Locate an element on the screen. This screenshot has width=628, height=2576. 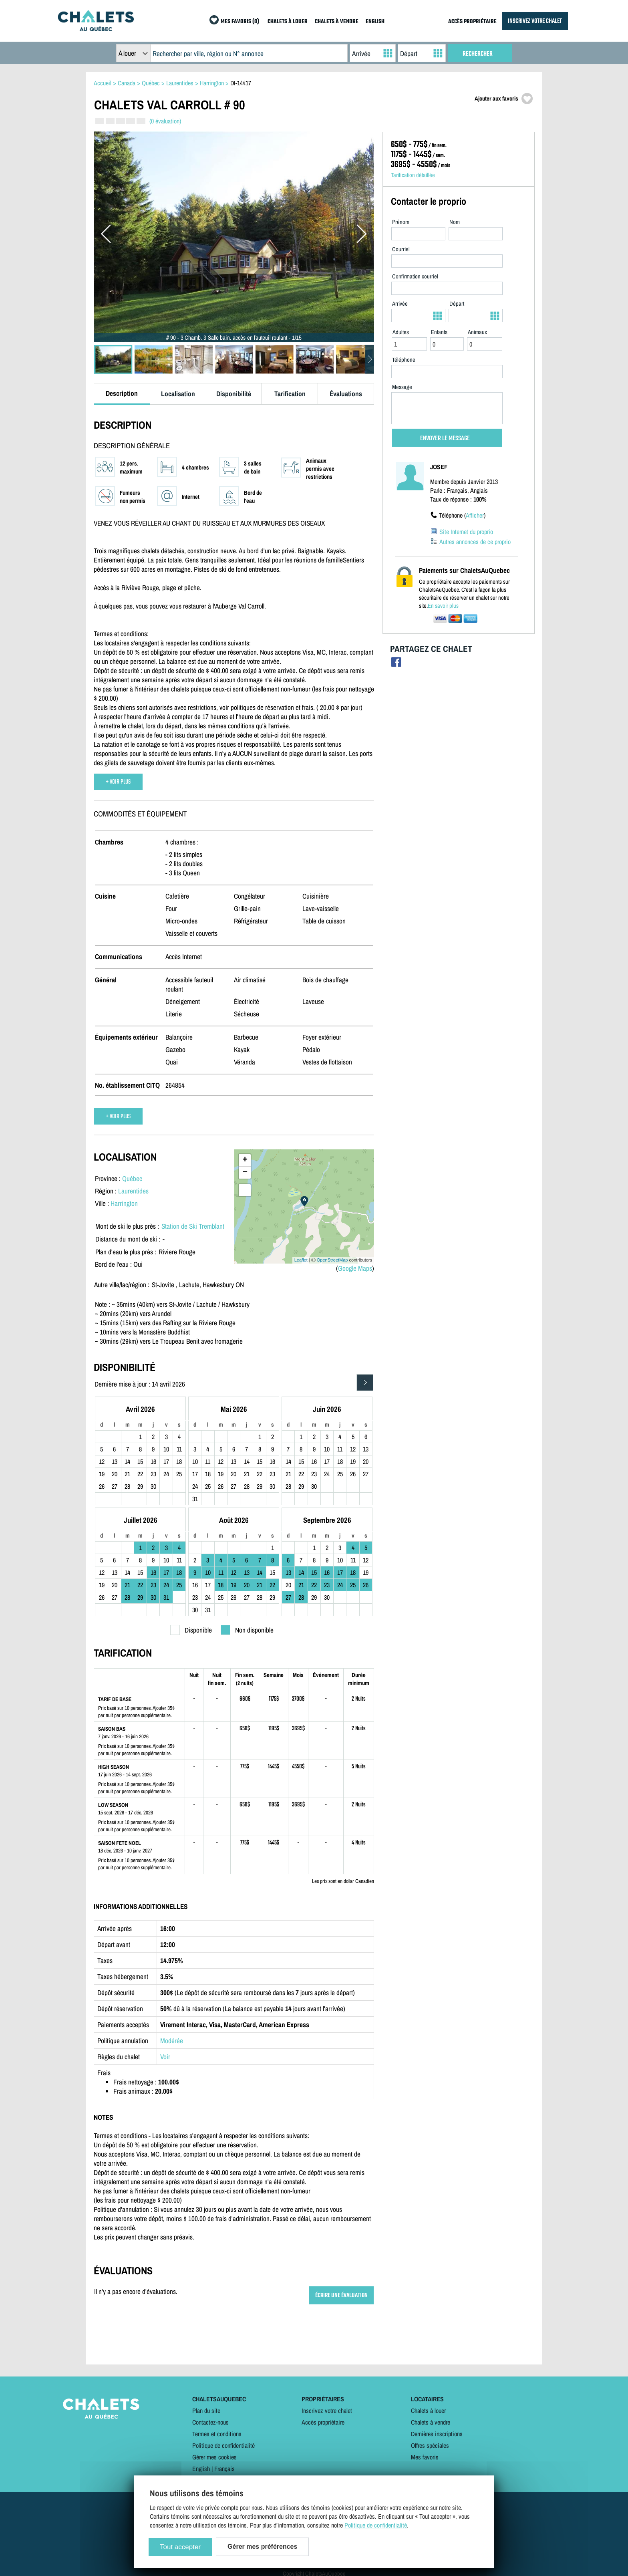
Tarification is located at coordinates (290, 393).